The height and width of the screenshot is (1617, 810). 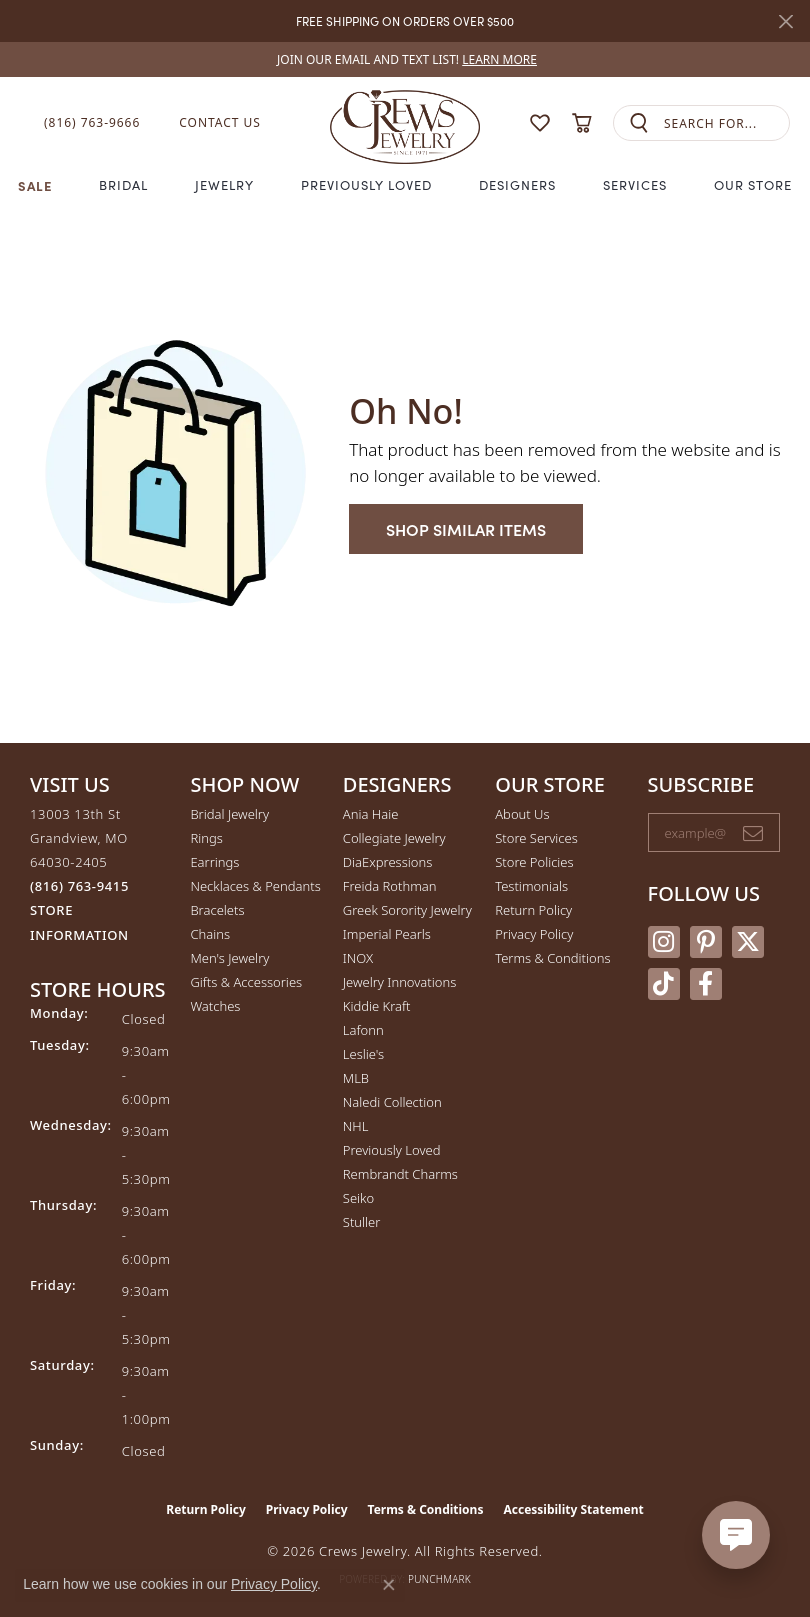 What do you see at coordinates (224, 185) in the screenshot?
I see `Jewelry` at bounding box center [224, 185].